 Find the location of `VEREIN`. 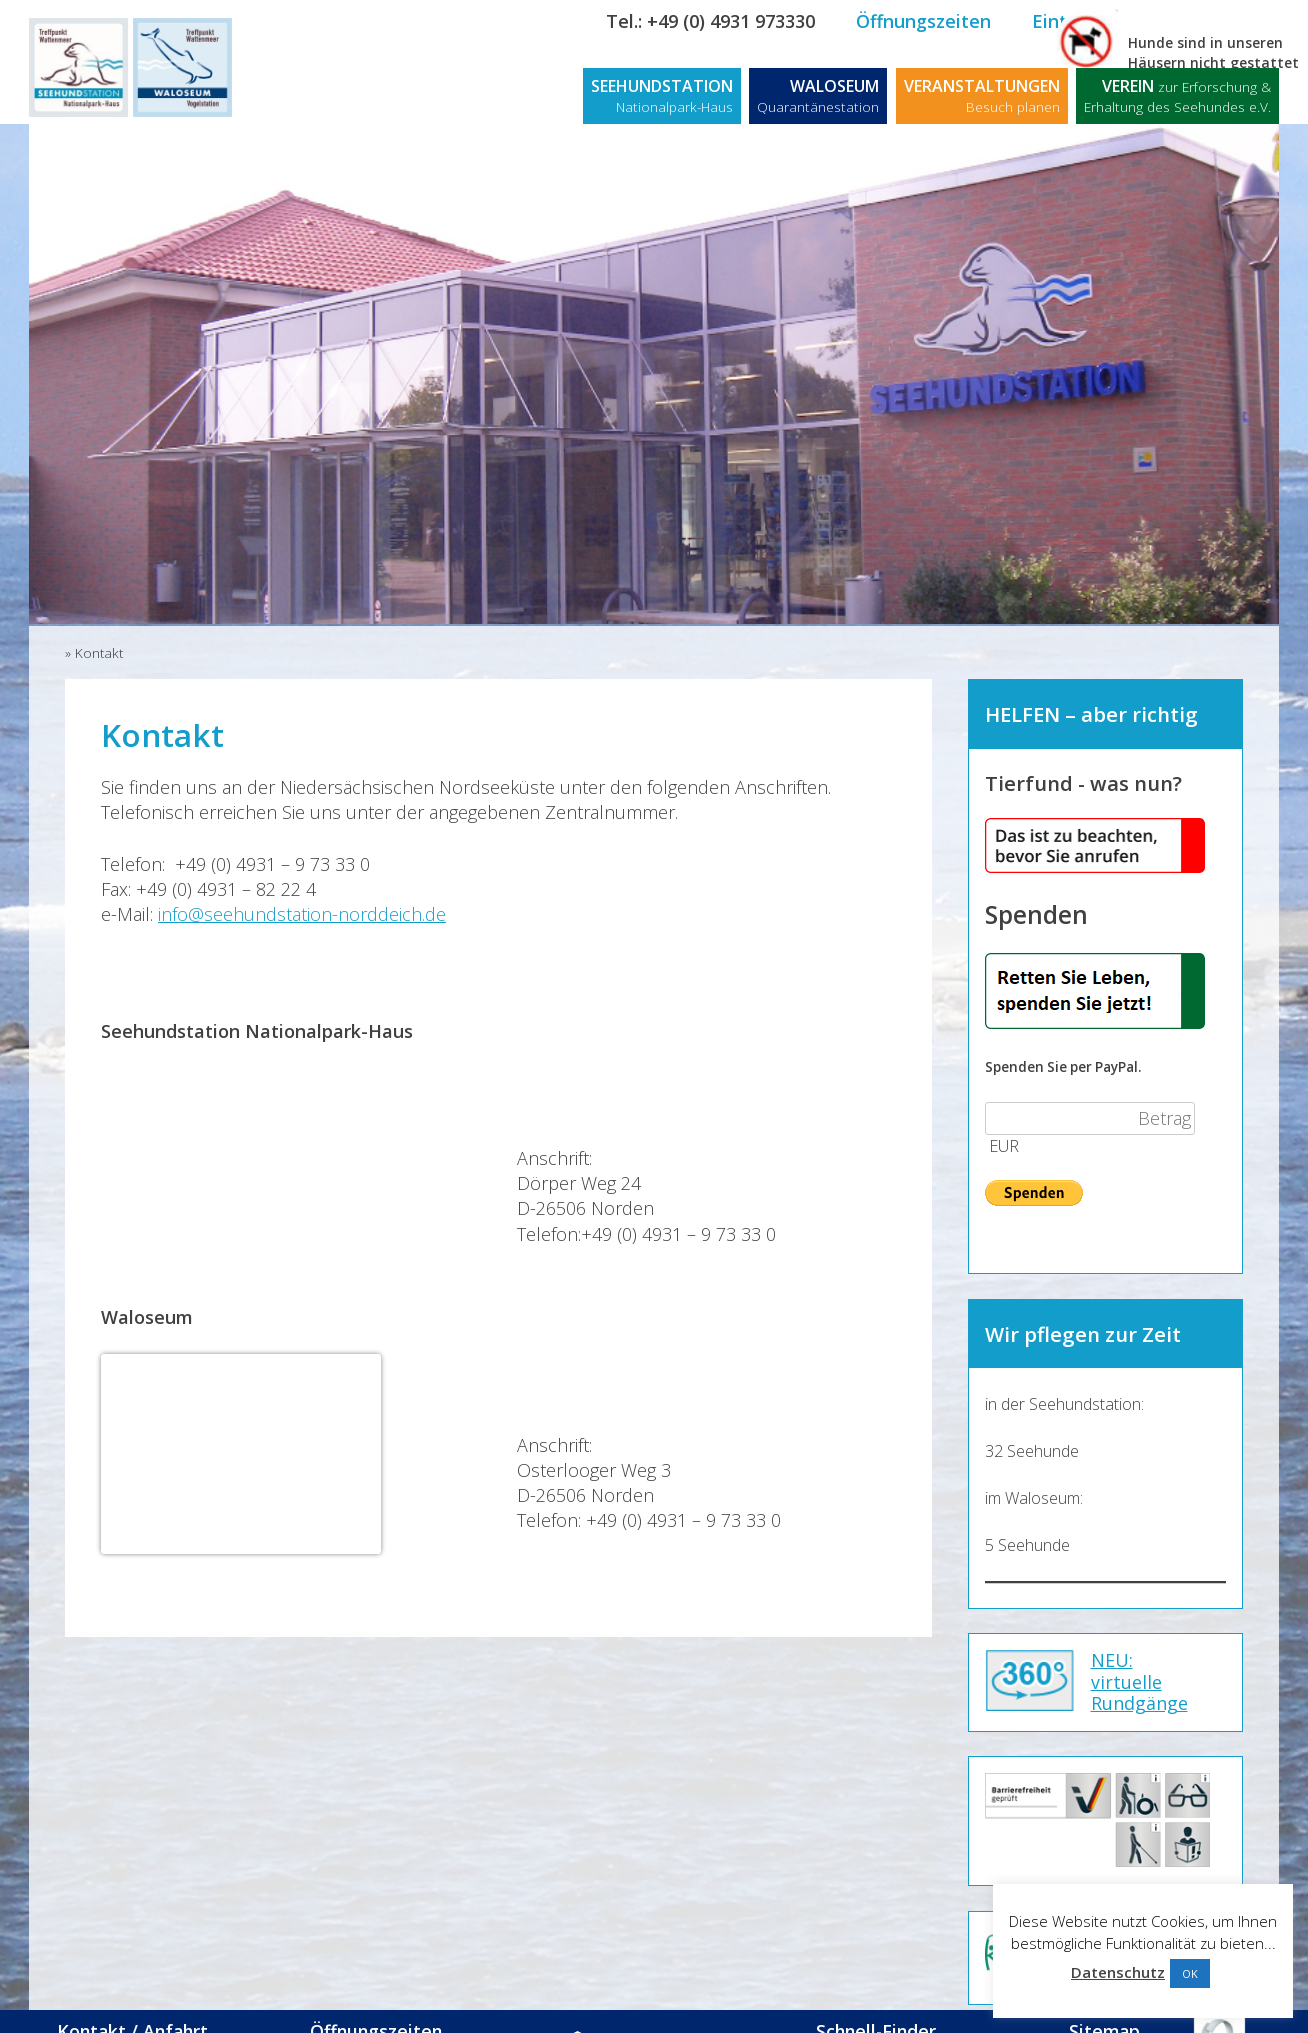

VEREIN is located at coordinates (1177, 95).